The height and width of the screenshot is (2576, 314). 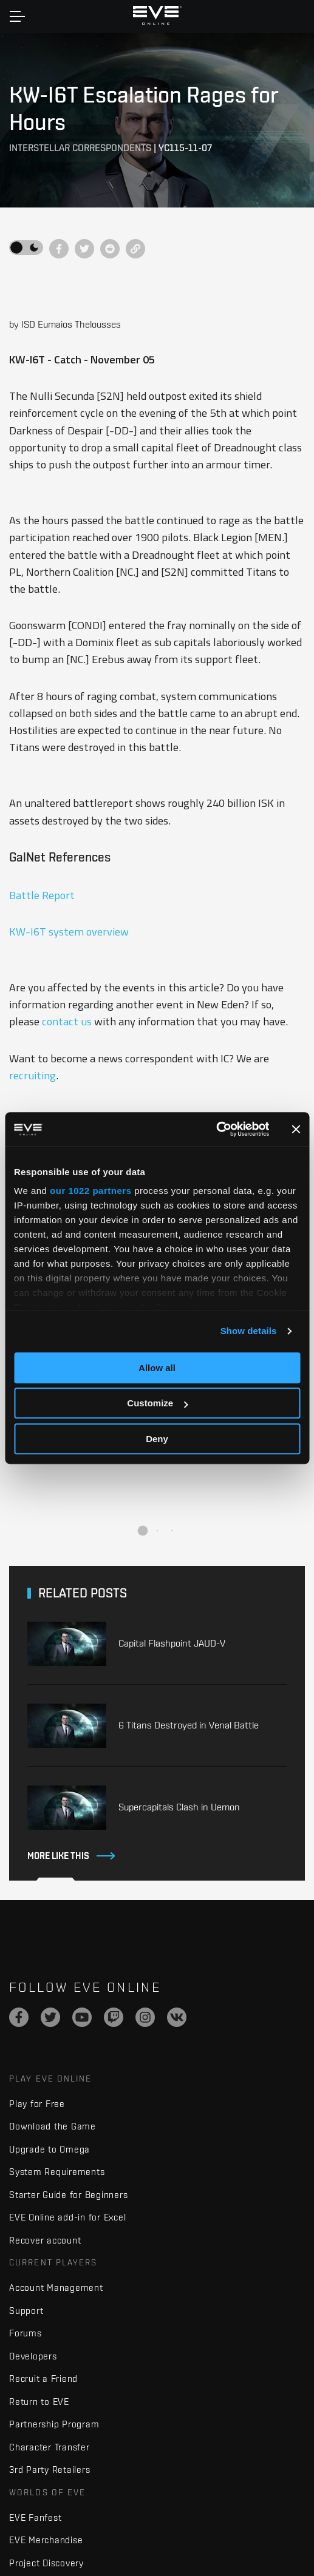 I want to click on Recruit a Friend, so click(x=43, y=2378).